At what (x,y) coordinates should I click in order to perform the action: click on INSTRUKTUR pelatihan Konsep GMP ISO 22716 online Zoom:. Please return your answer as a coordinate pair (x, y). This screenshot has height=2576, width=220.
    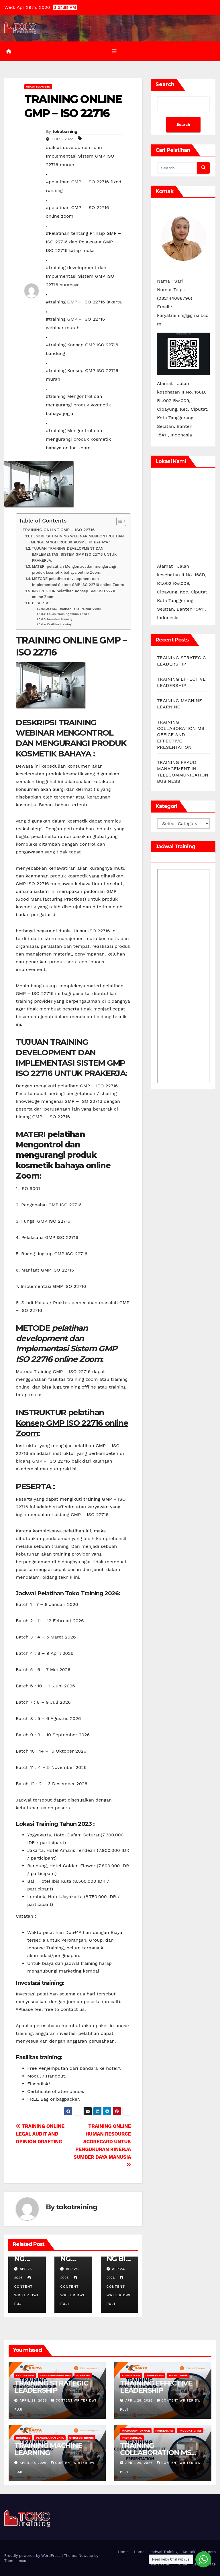
    Looking at the image, I should click on (74, 594).